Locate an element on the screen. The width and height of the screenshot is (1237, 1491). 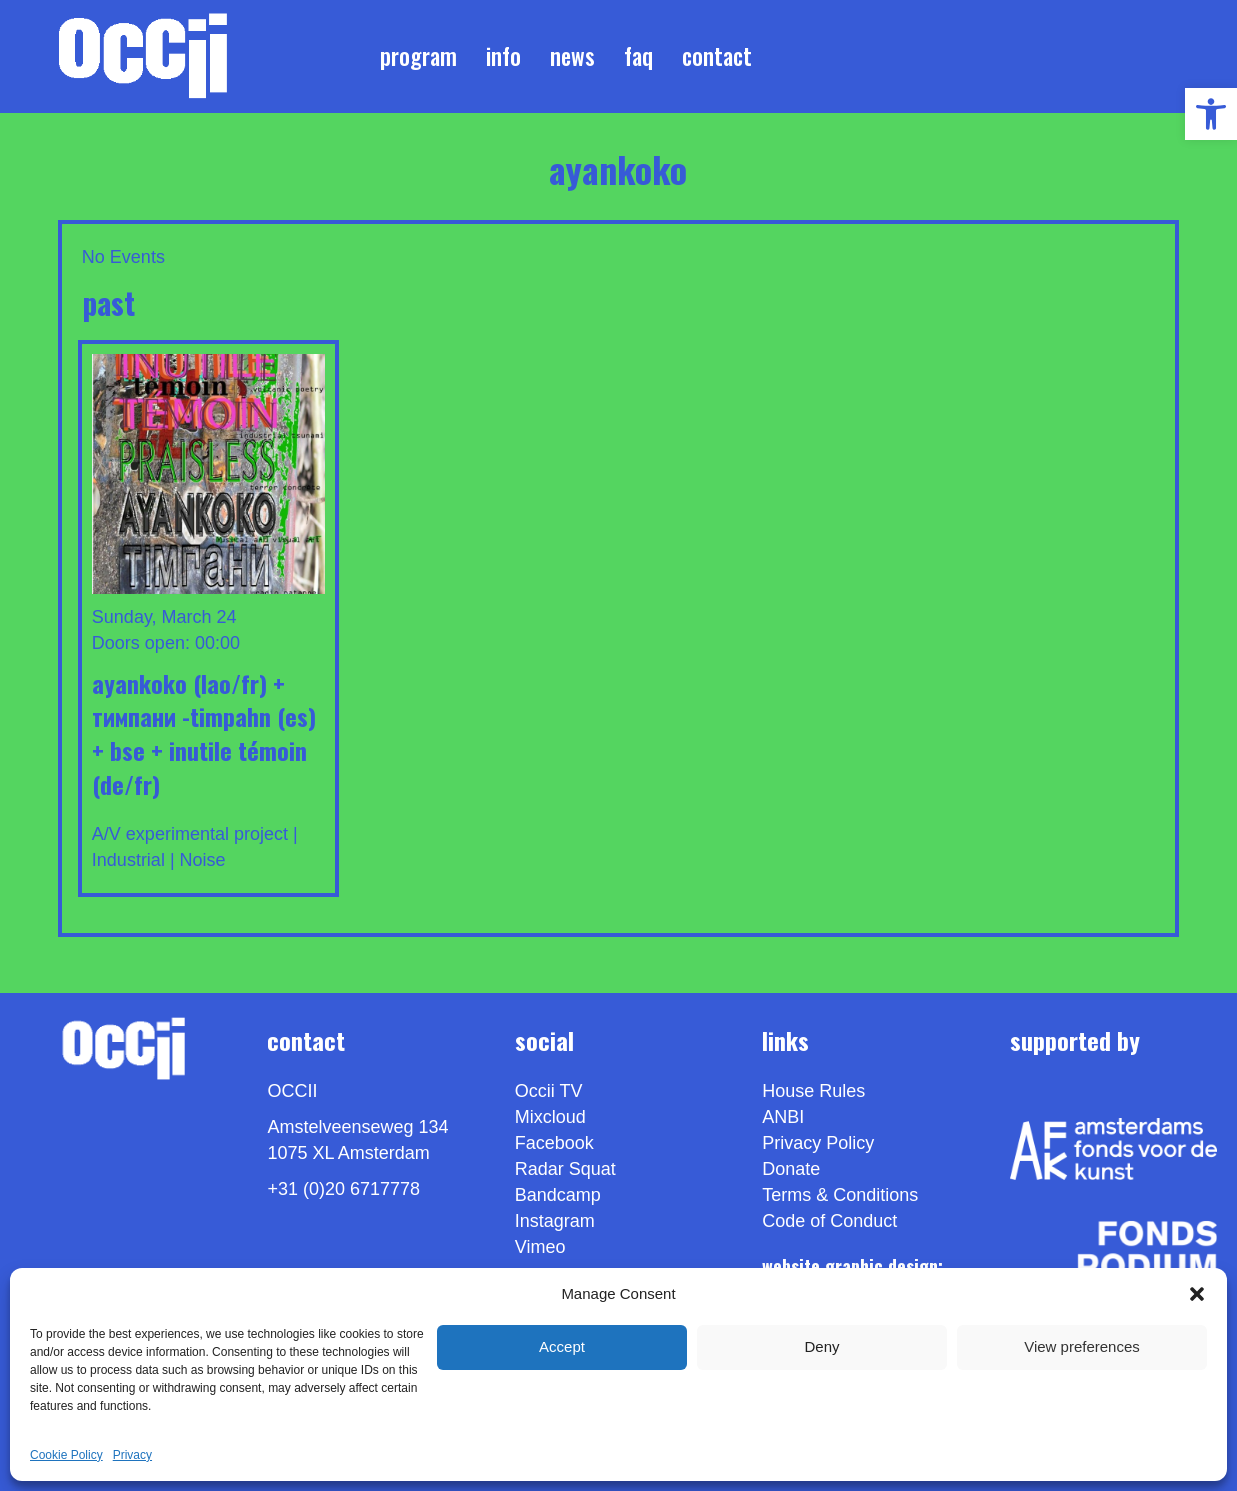
Occii TV [link] is located at coordinates (549, 1092).